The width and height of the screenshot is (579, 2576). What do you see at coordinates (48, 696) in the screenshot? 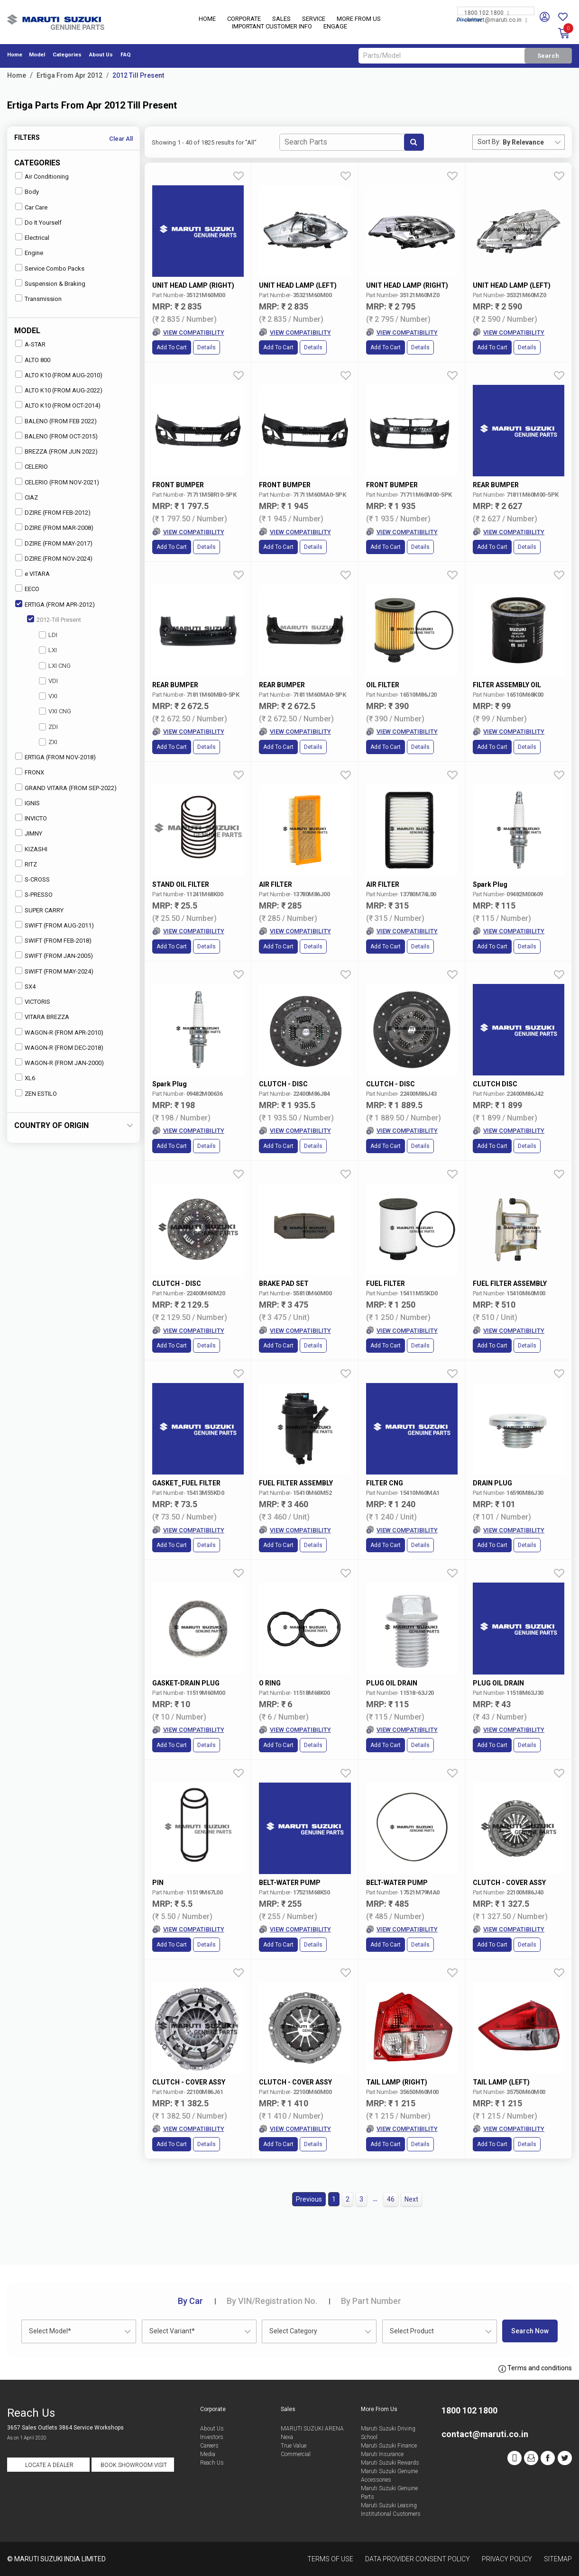
I see `VXI` at bounding box center [48, 696].